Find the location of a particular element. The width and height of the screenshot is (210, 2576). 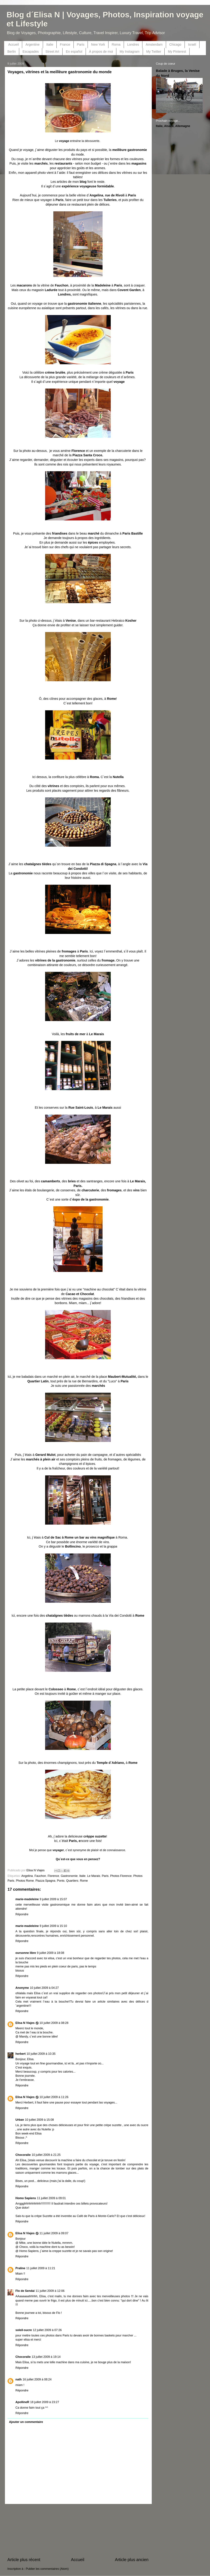

Homo Sapiens is located at coordinates (25, 2198).